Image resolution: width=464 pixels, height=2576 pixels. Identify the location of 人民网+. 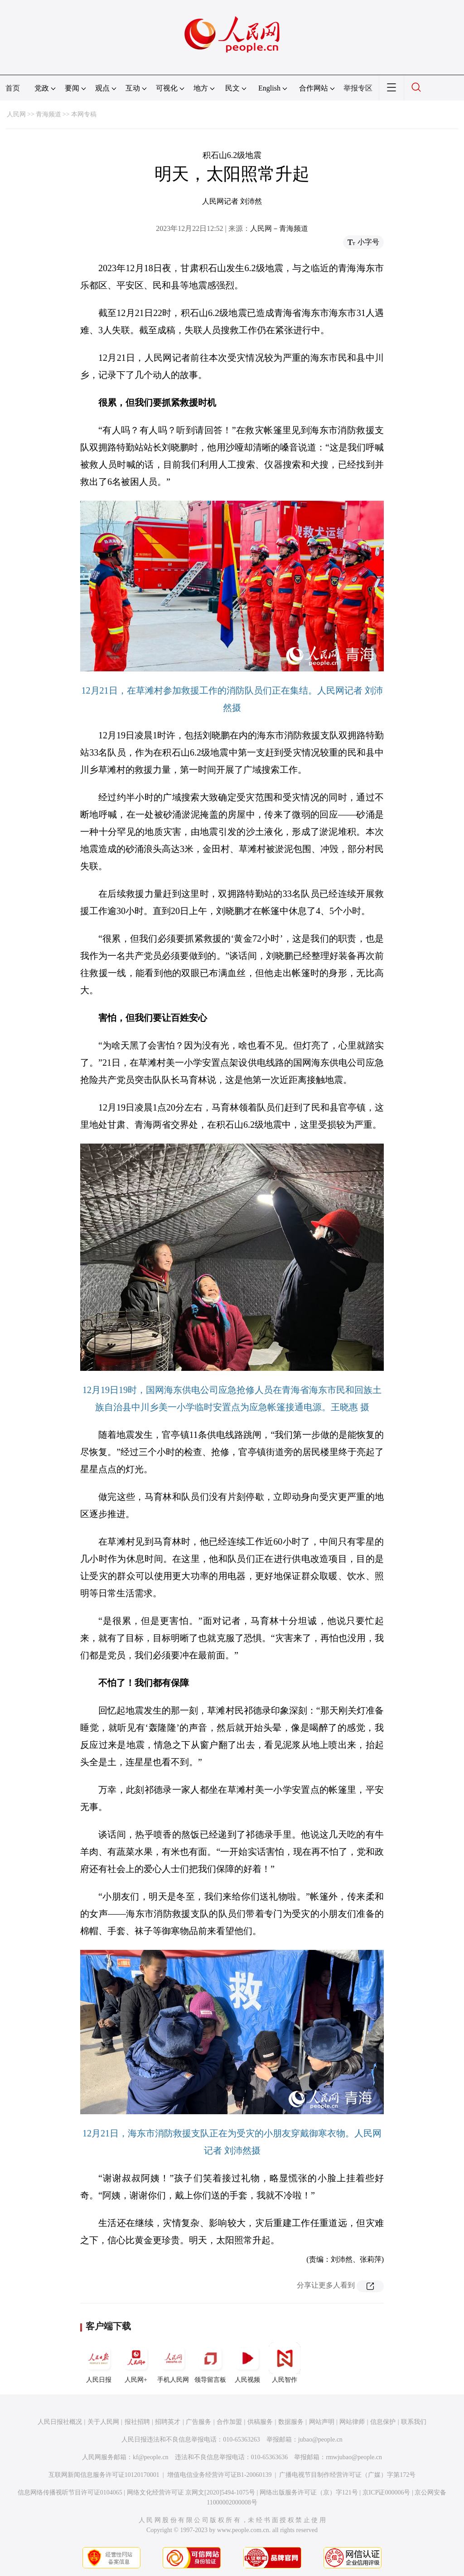
(136, 2362).